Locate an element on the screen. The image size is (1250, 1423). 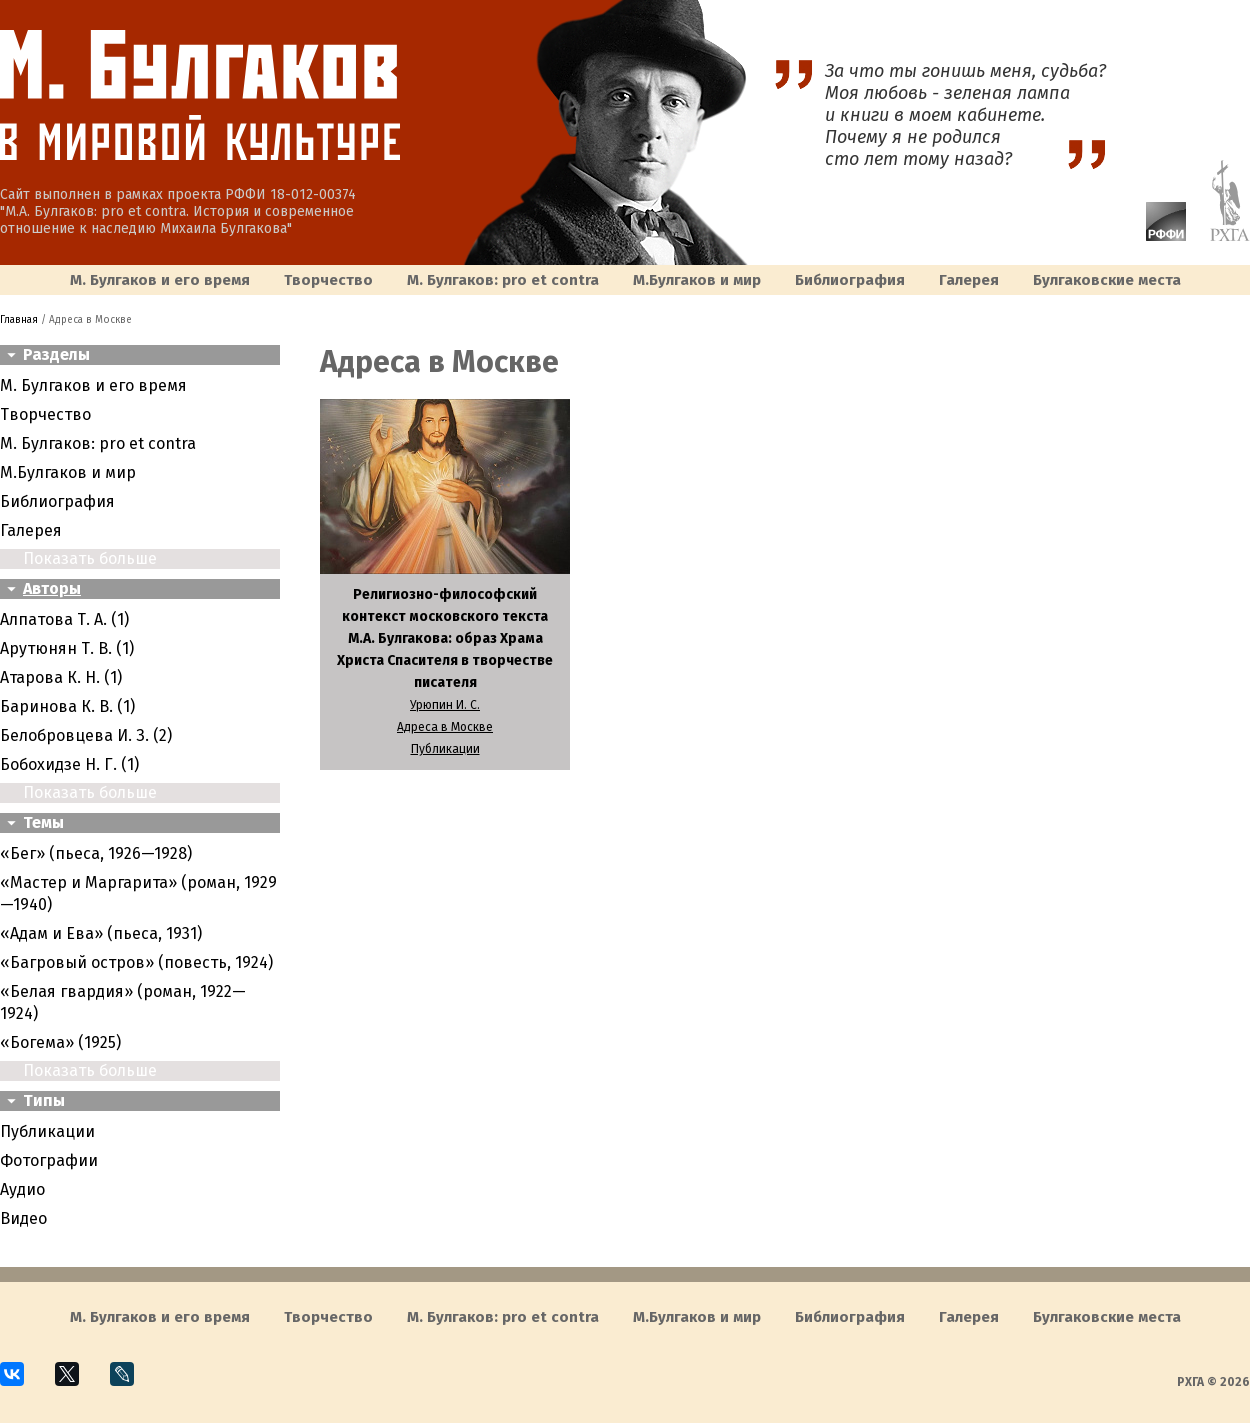
Адреса в Москве is located at coordinates (445, 727).